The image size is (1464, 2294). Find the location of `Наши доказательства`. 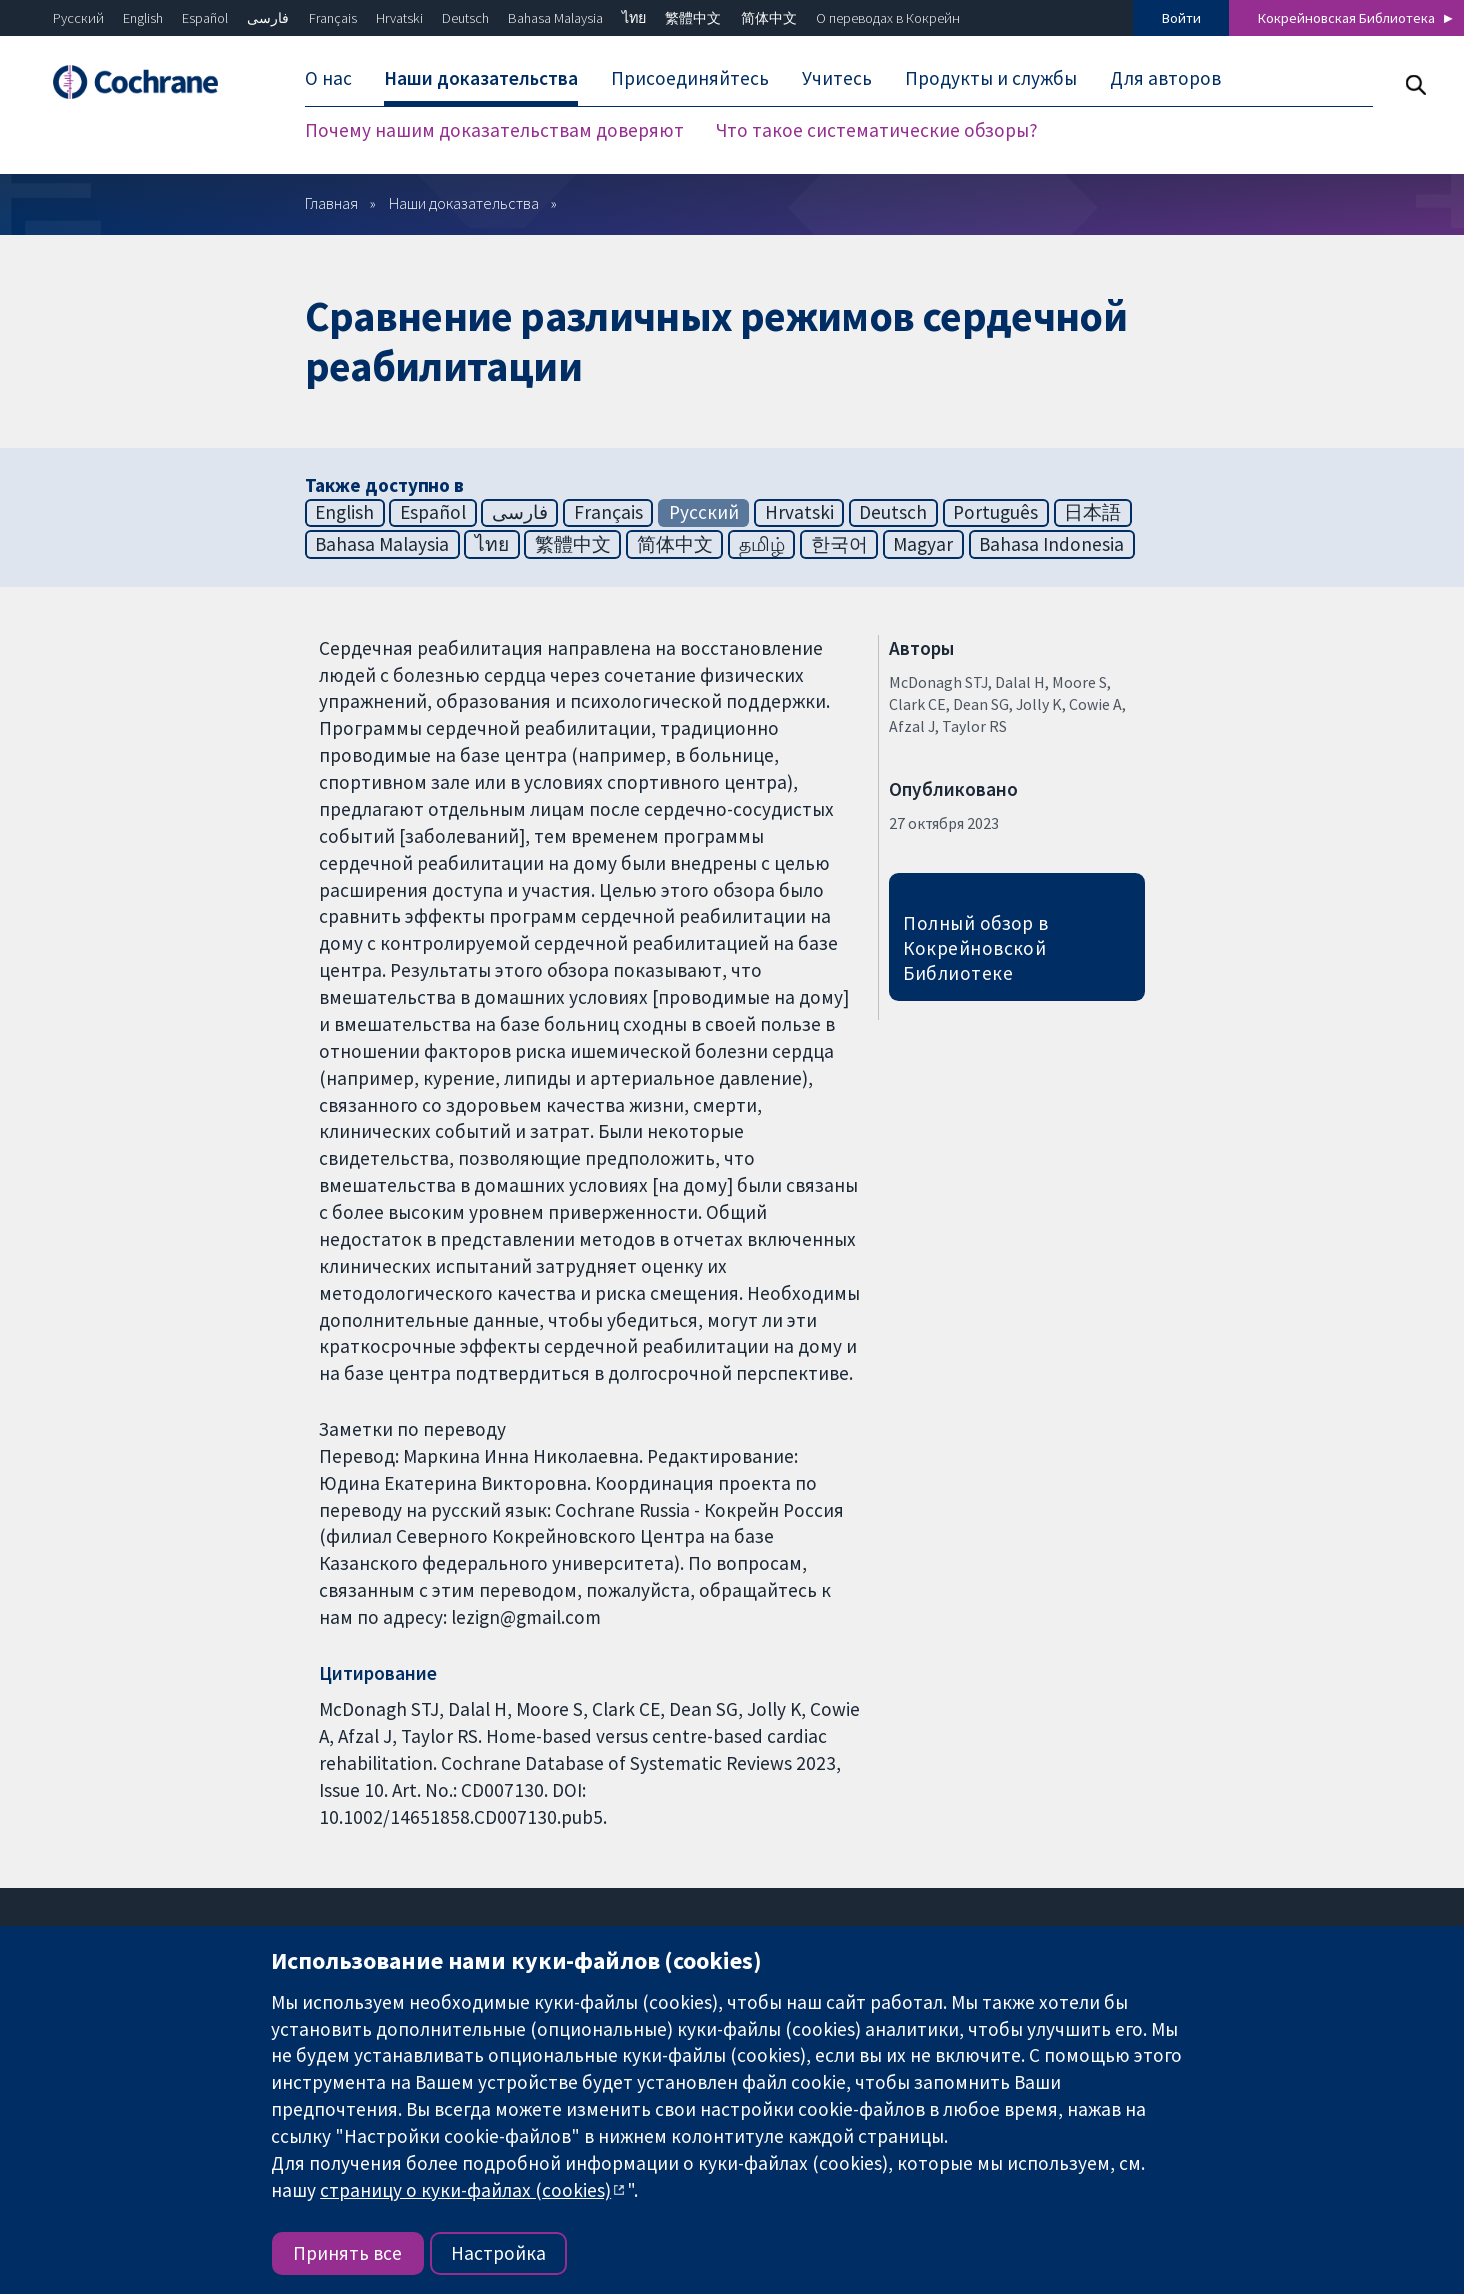

Наши доказательства is located at coordinates (464, 203).